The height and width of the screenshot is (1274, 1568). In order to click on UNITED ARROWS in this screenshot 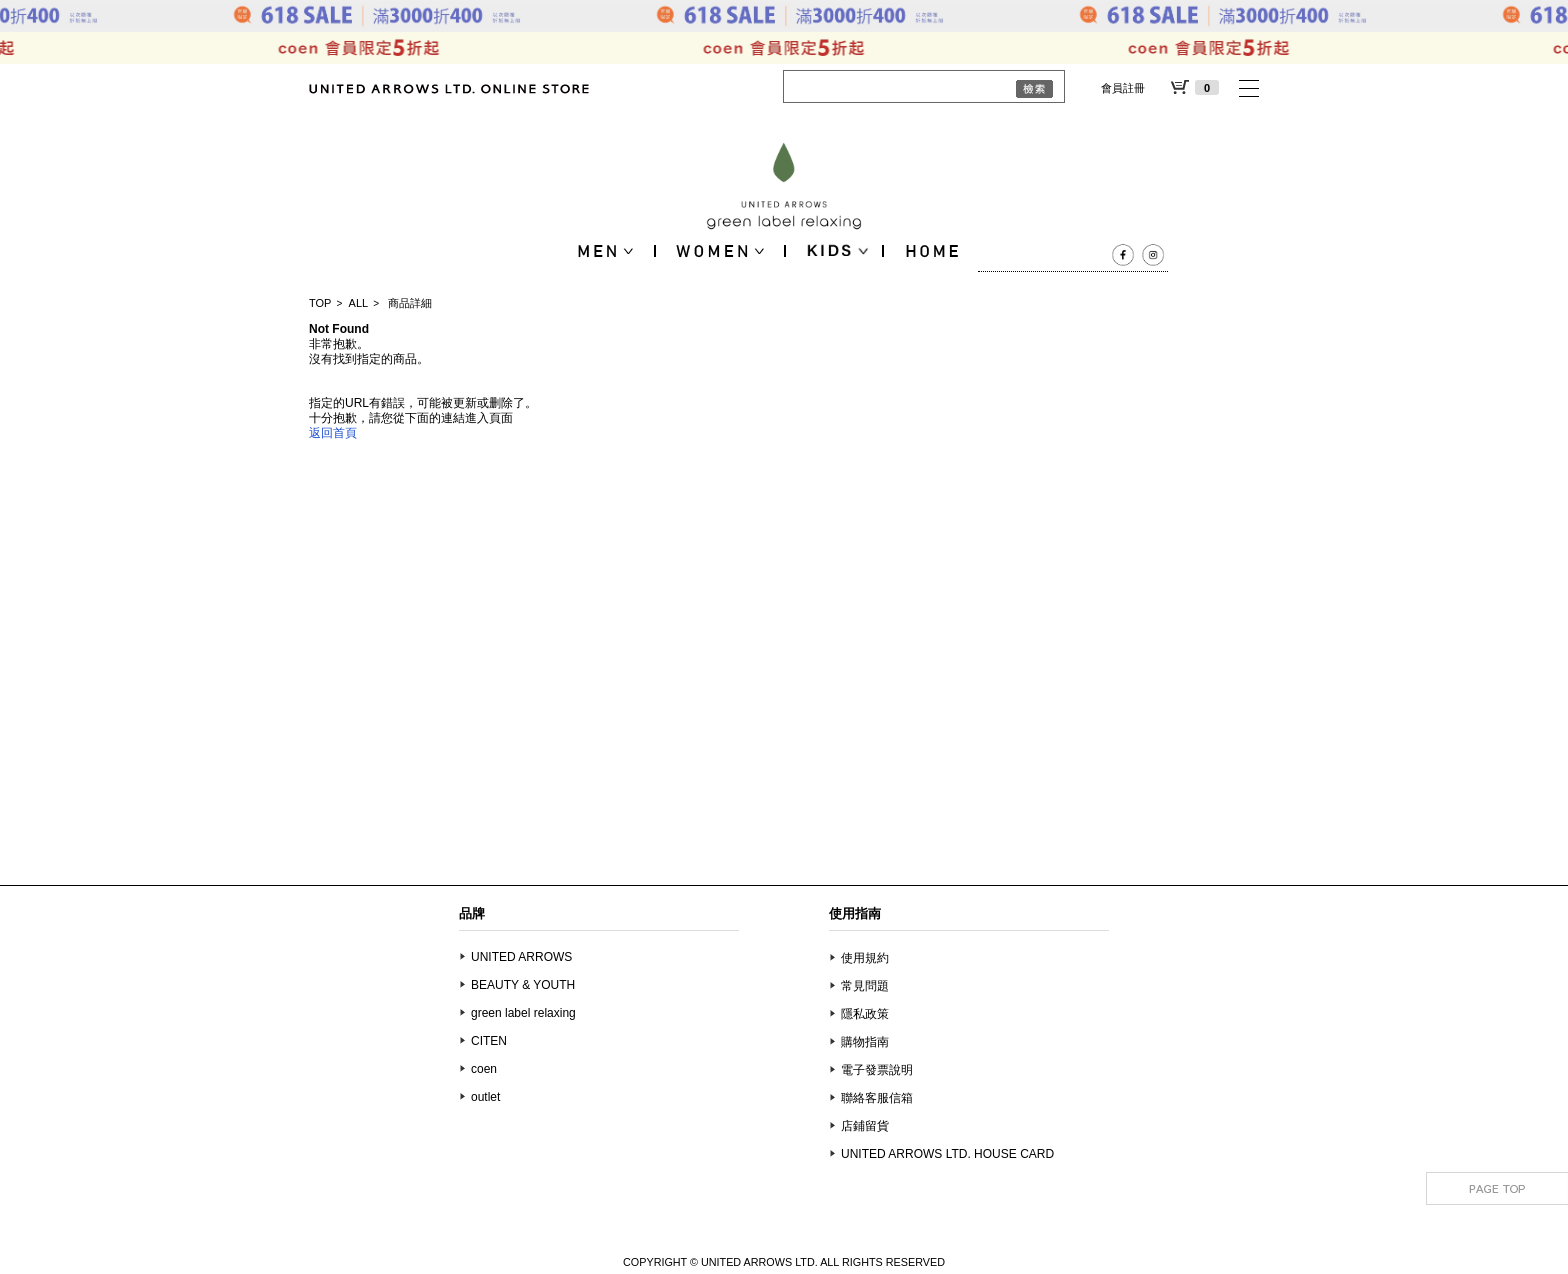, I will do `click(521, 957)`.